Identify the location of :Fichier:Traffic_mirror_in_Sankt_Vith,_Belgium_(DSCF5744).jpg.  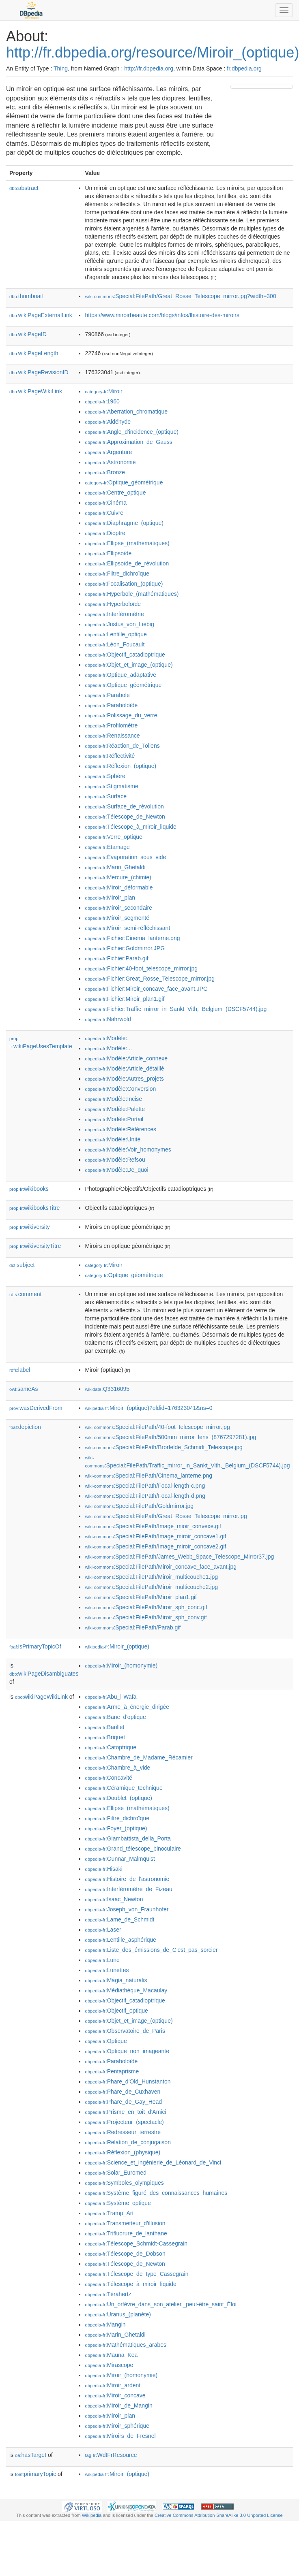
(176, 1009).